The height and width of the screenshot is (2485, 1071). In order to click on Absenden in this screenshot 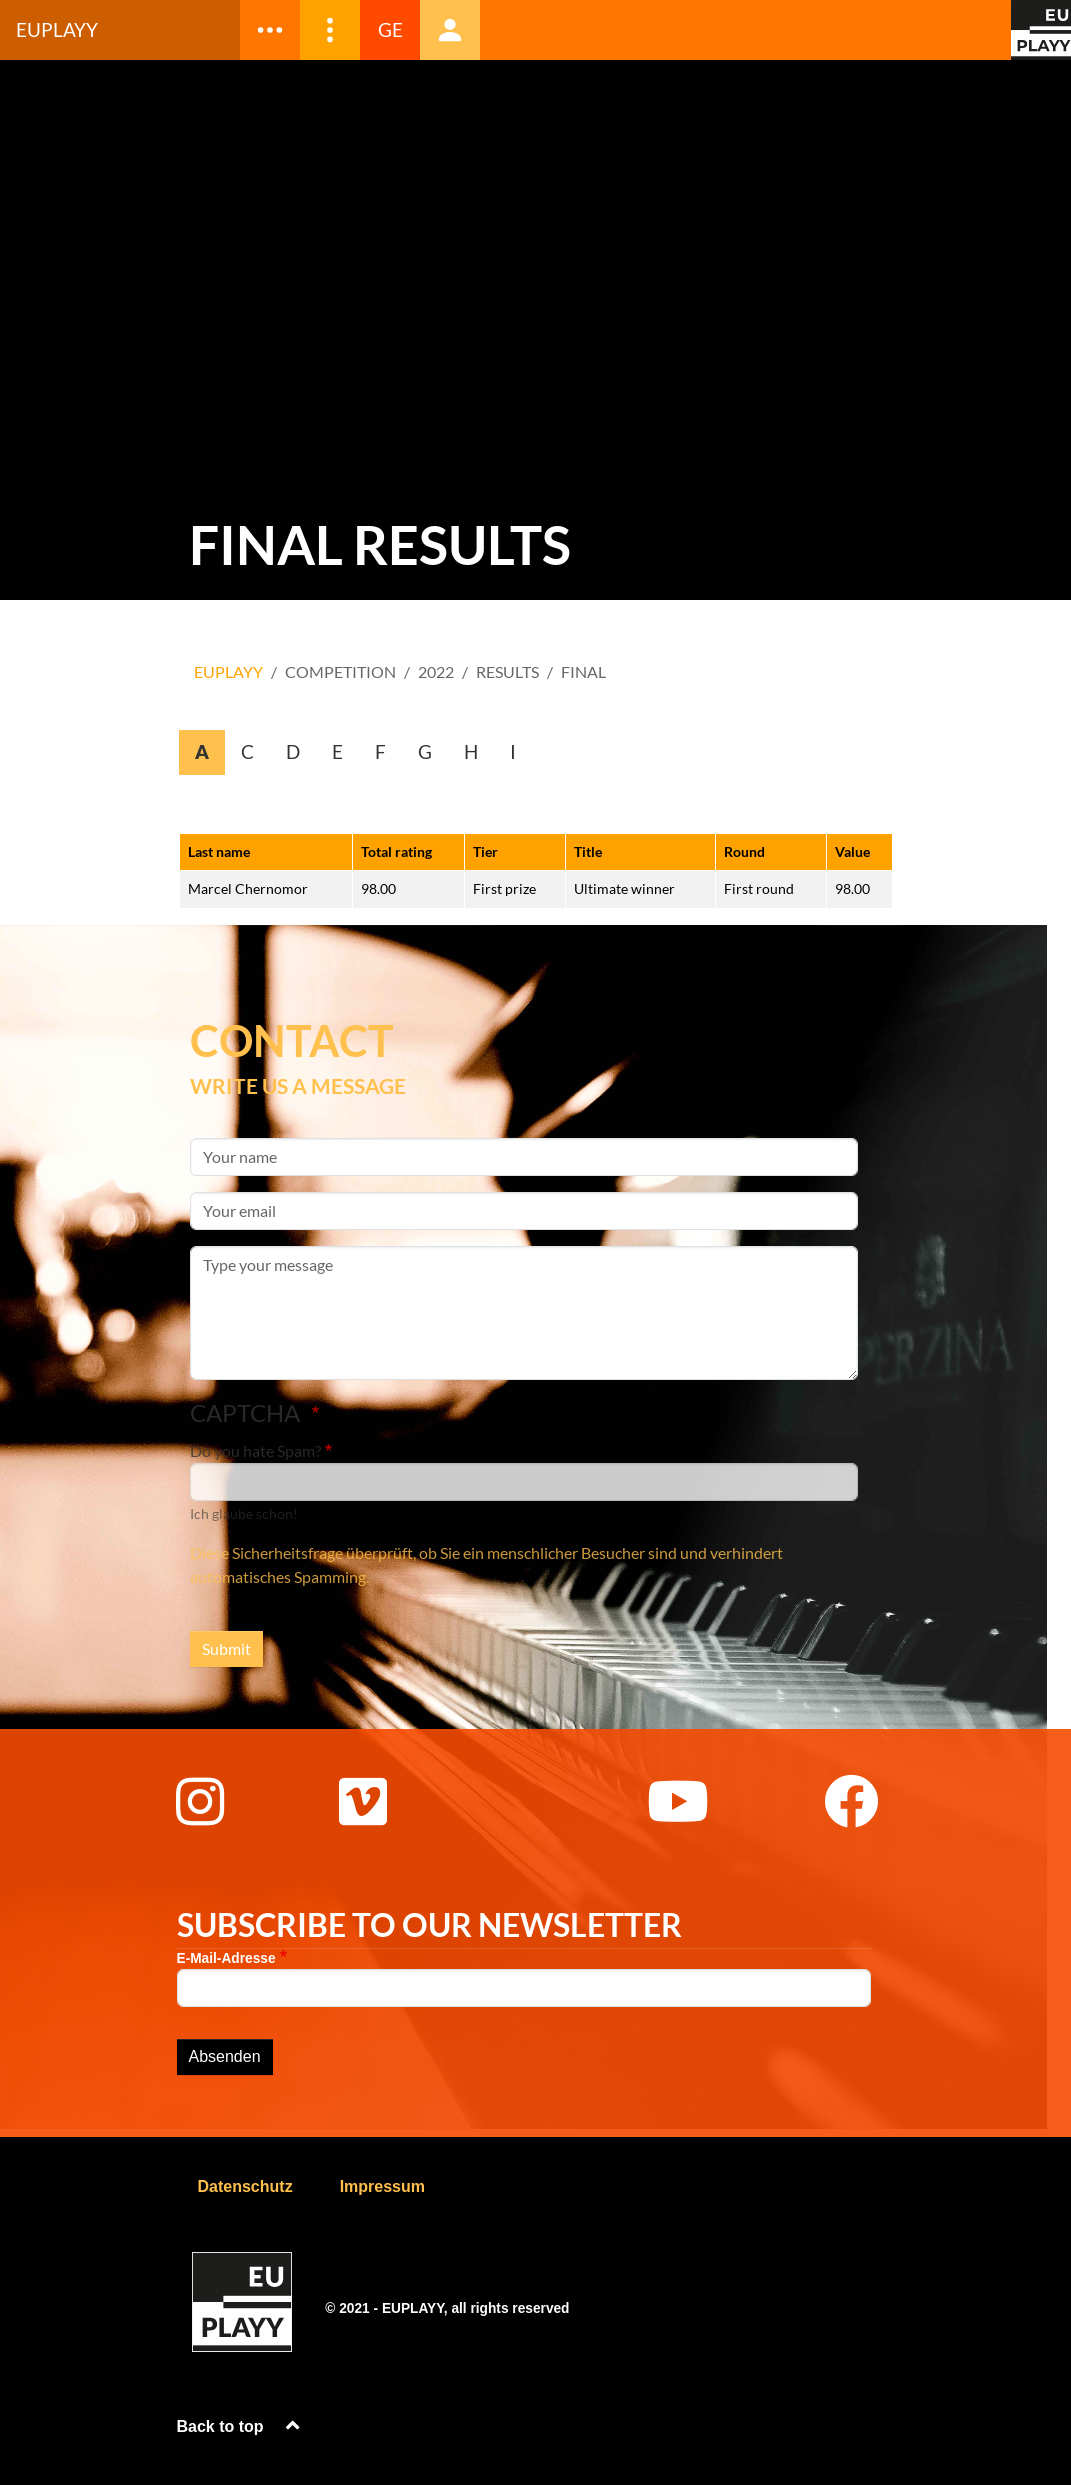, I will do `click(225, 2056)`.